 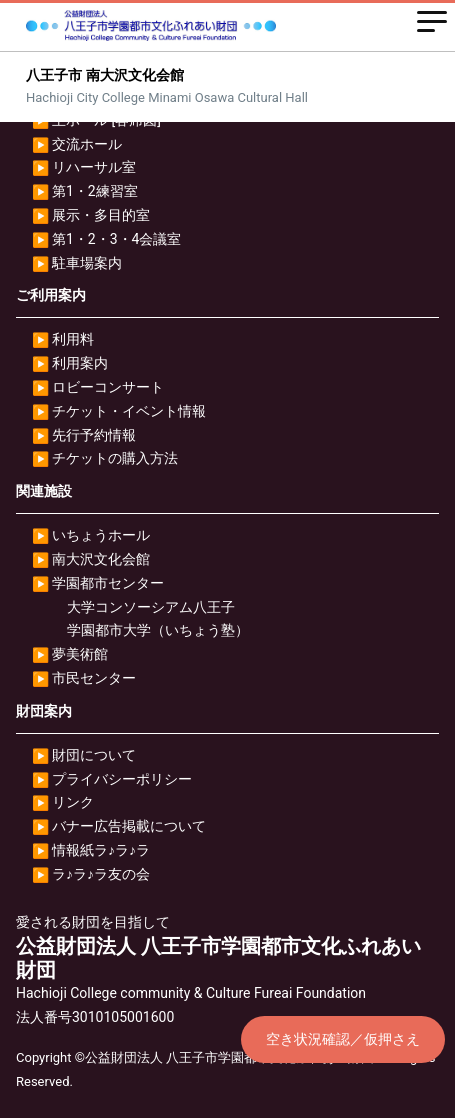 What do you see at coordinates (108, 583) in the screenshot?
I see `学園都市センター` at bounding box center [108, 583].